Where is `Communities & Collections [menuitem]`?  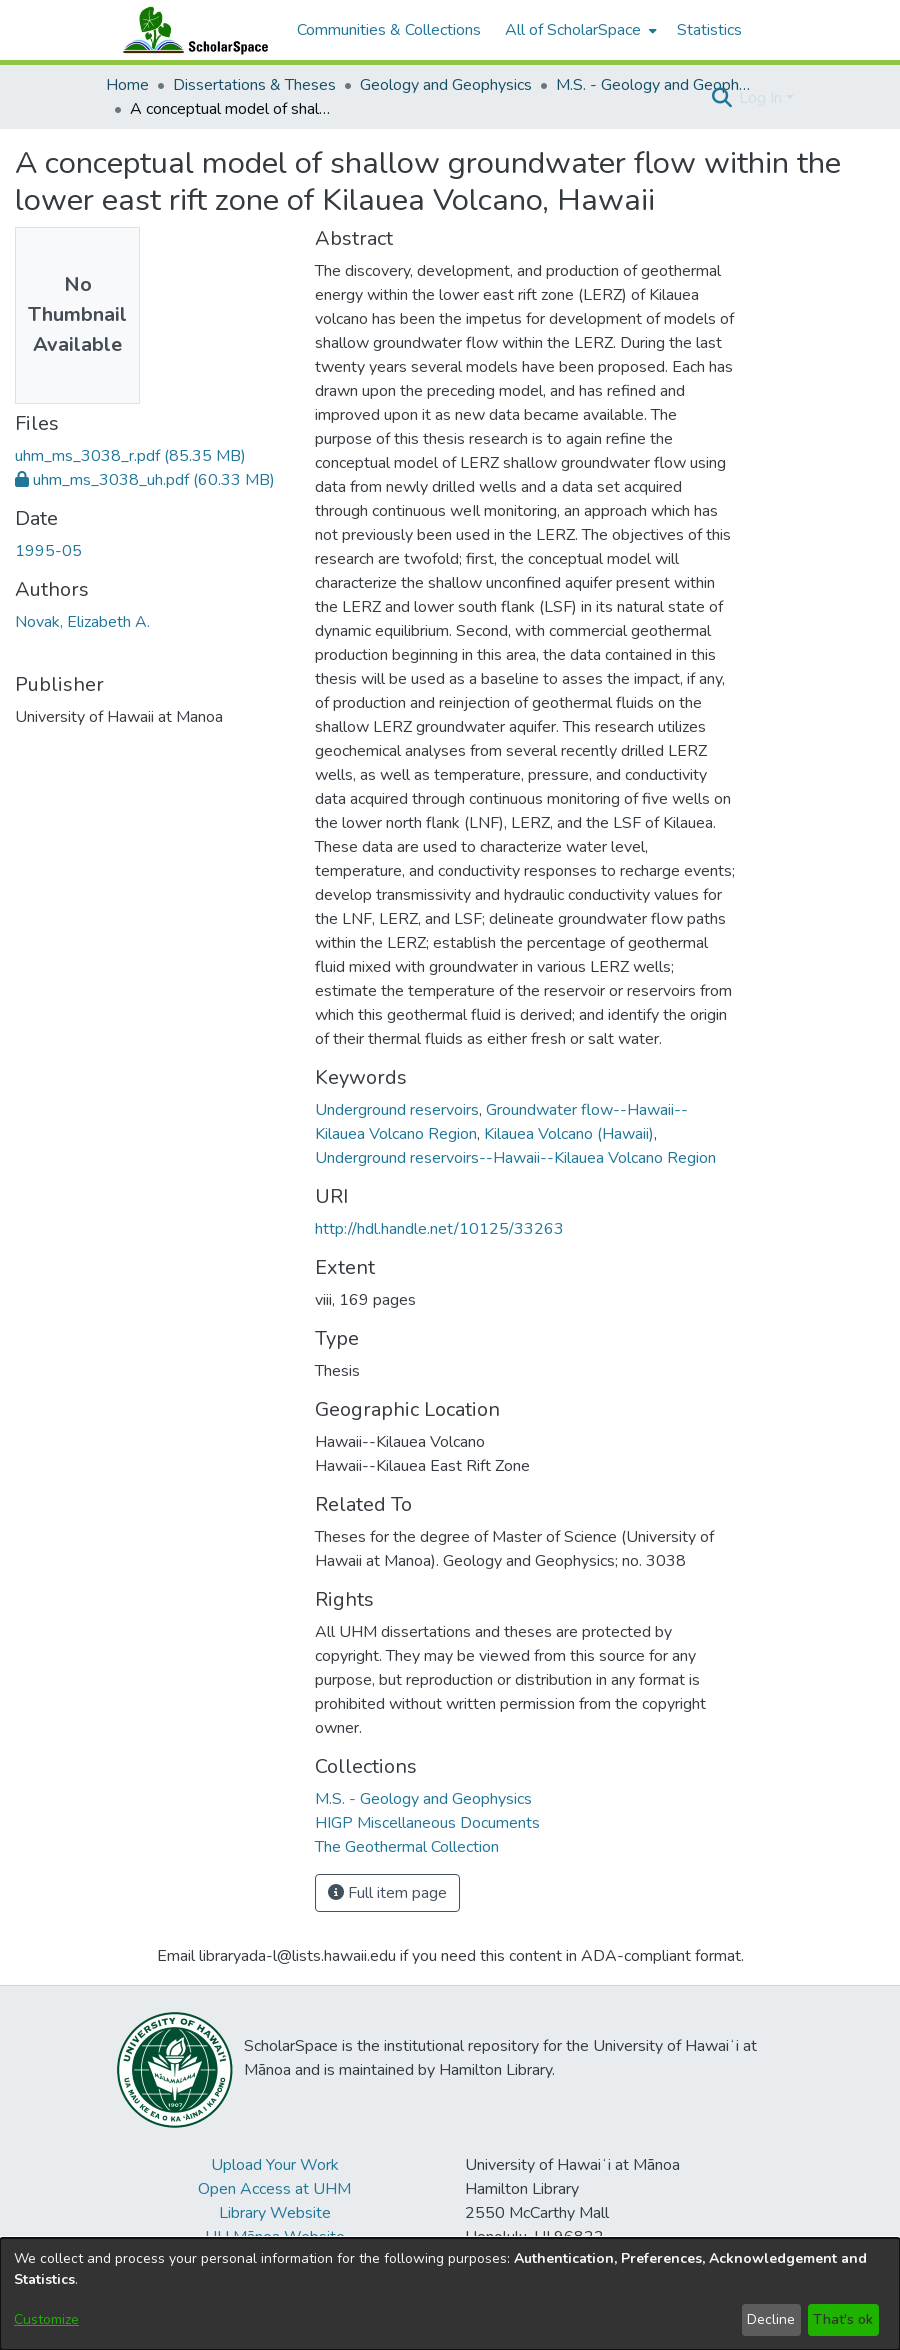
Communities & Collections [menuitem] is located at coordinates (389, 30).